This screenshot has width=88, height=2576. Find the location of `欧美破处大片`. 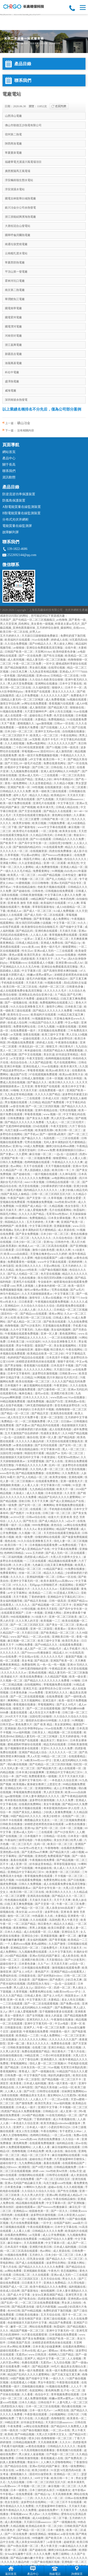

欧美破处大片 is located at coordinates (22, 1588).